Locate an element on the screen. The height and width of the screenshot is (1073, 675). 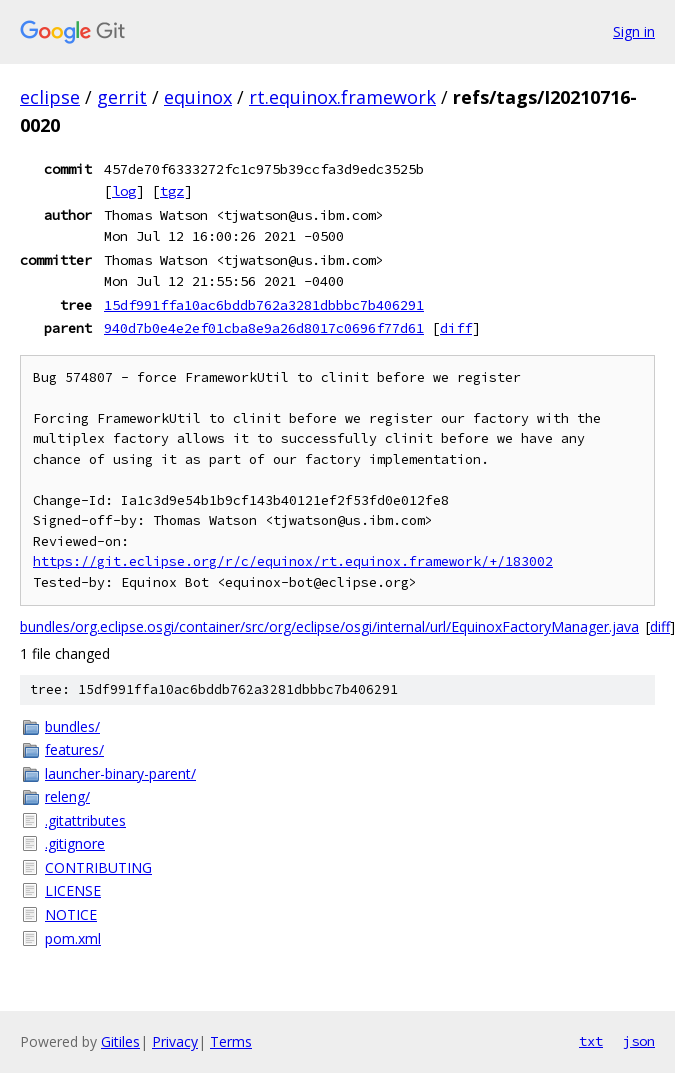
equinox is located at coordinates (198, 97).